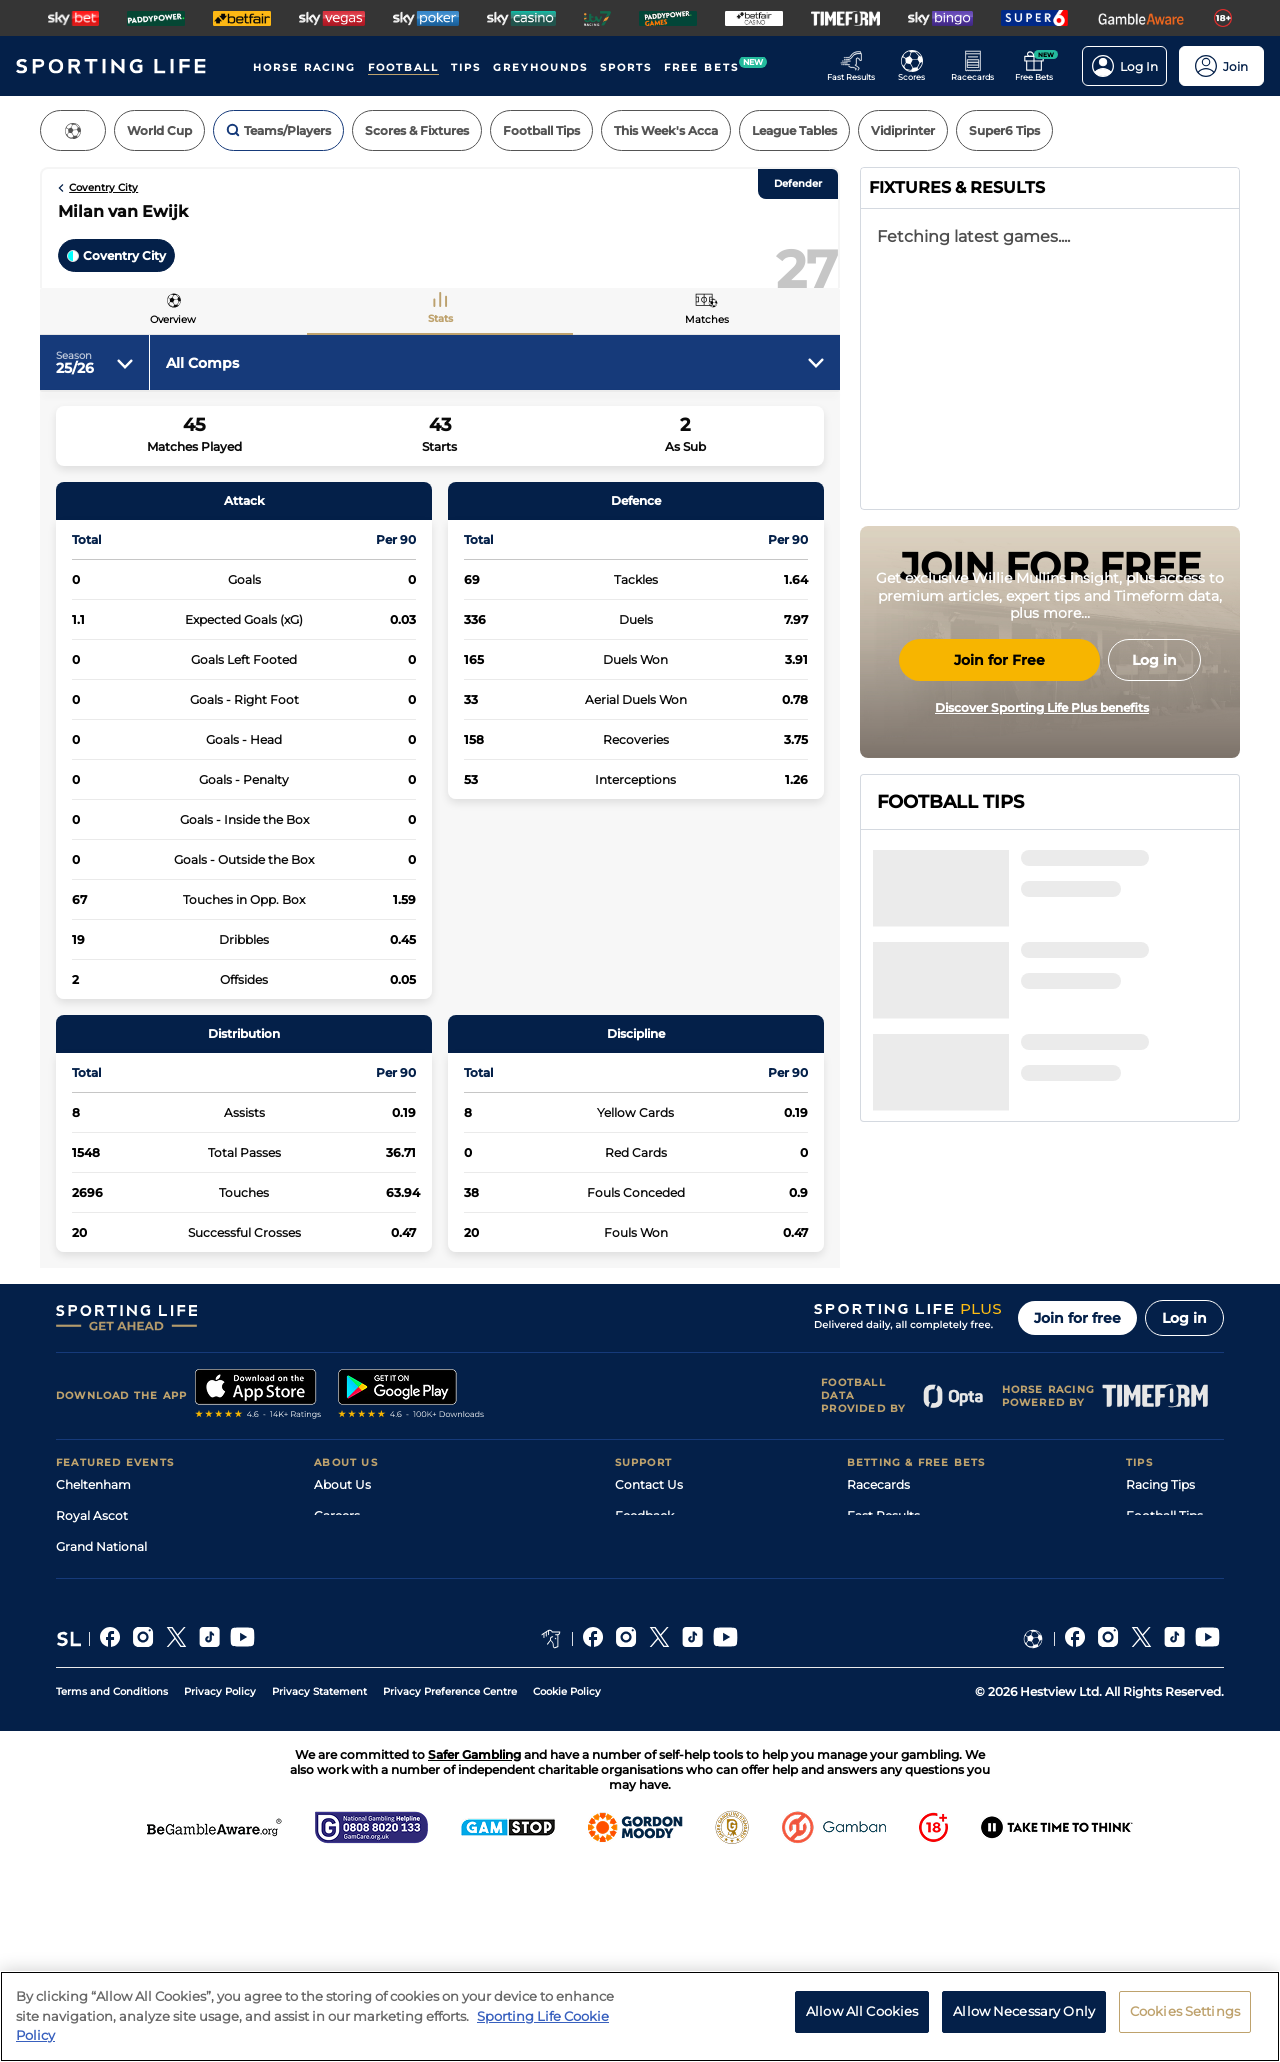 The height and width of the screenshot is (2062, 1280). I want to click on [Go to the Horse Racing RaceCards page], so click(978, 66).